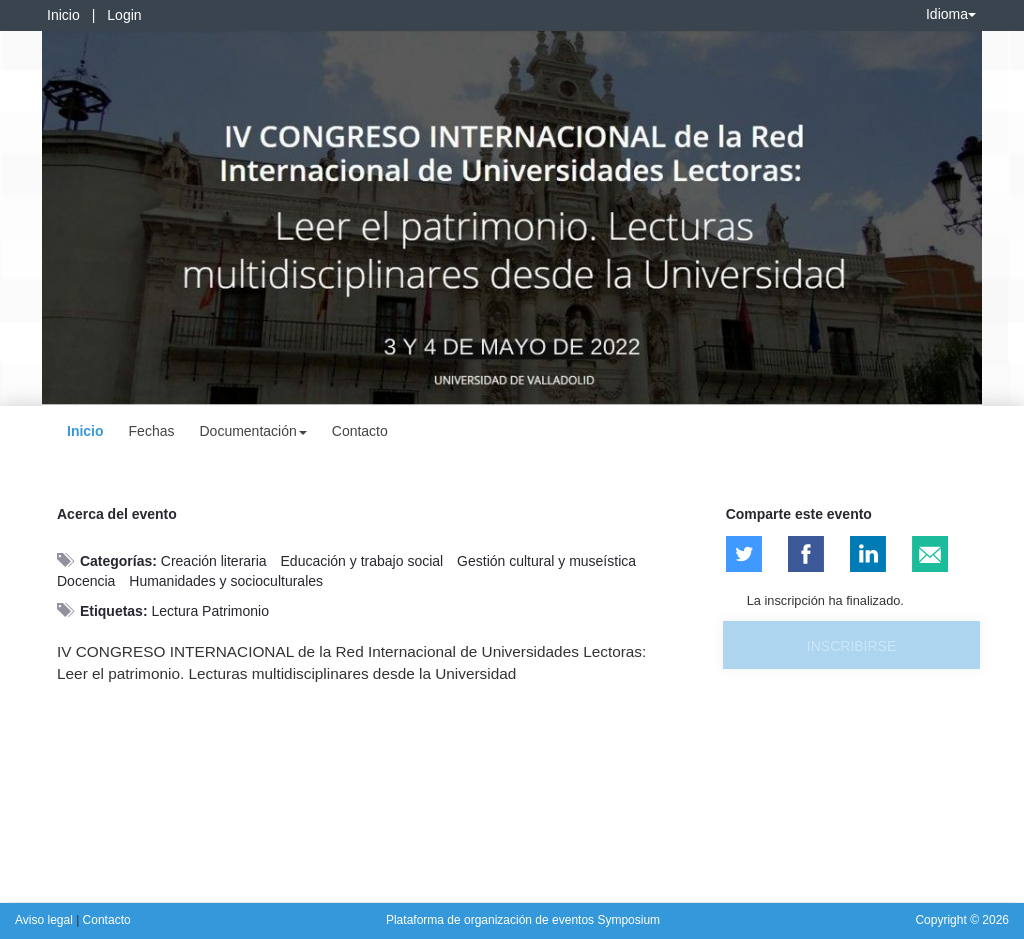 The width and height of the screenshot is (1024, 939). Describe the element at coordinates (152, 431) in the screenshot. I see `Fechas` at that location.